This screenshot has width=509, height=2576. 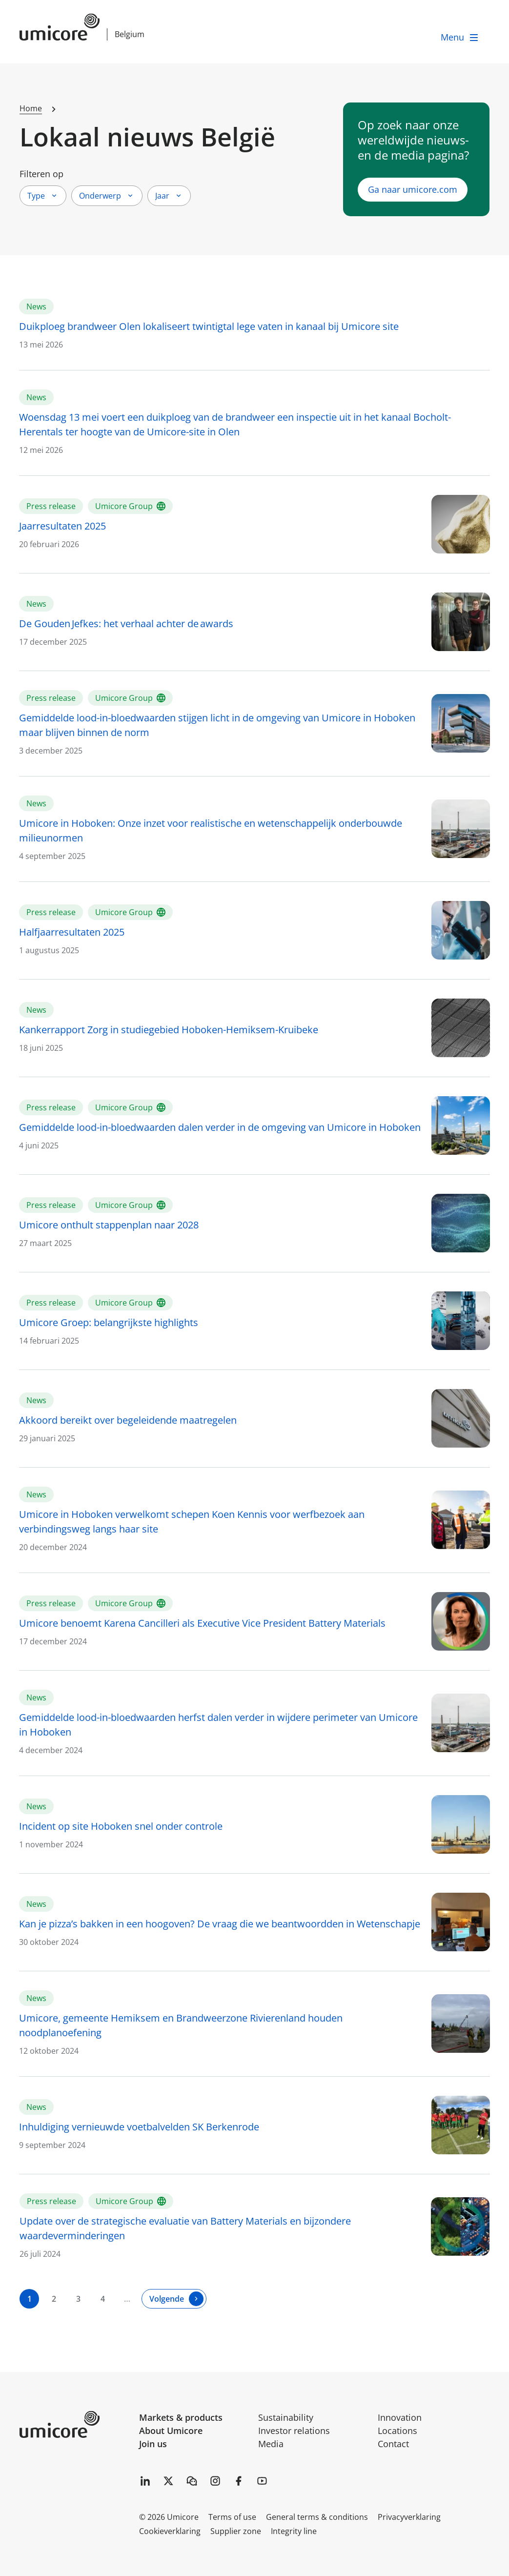 I want to click on Umicore onthult stappenplan naar 2028, so click(x=109, y=1224).